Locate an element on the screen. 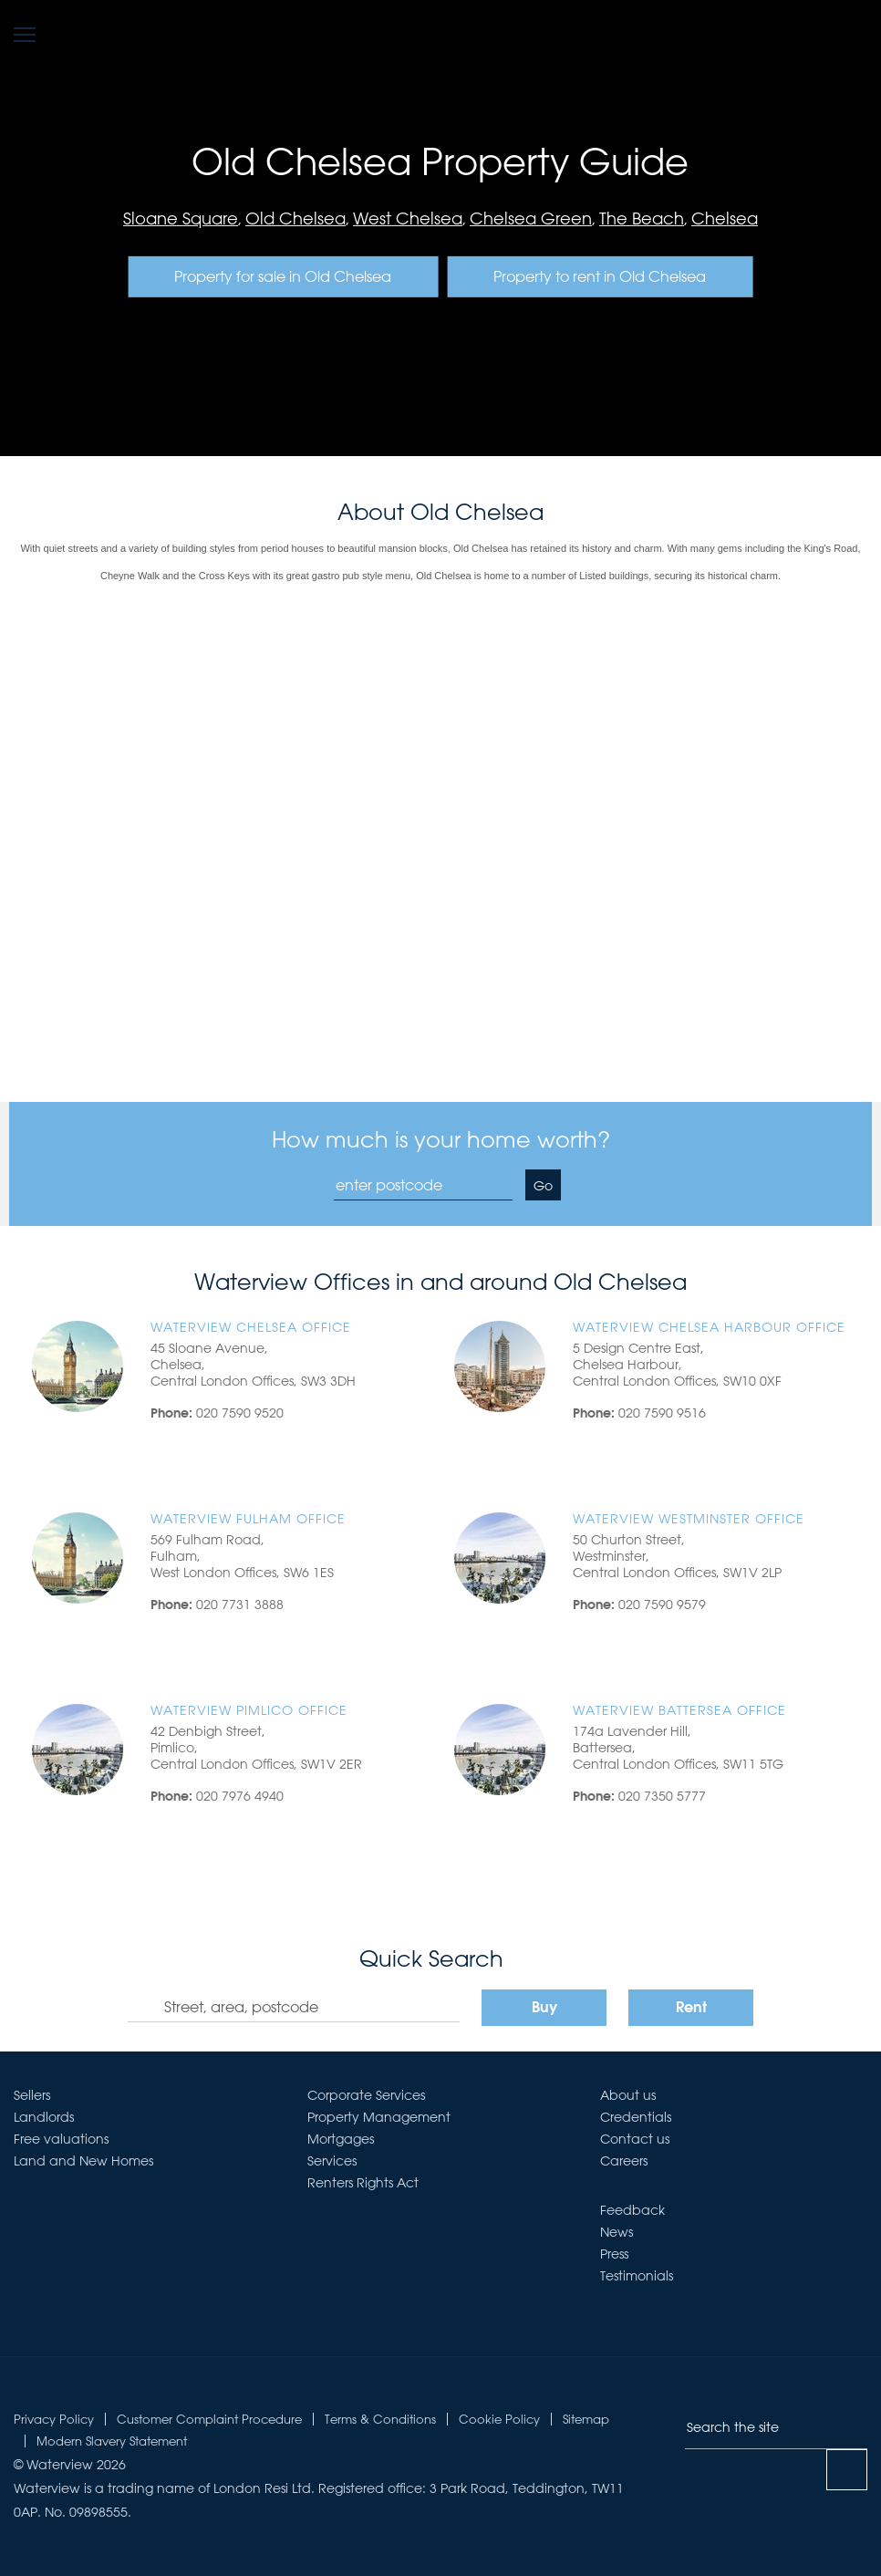 The height and width of the screenshot is (2576, 881). Credentials is located at coordinates (635, 2117).